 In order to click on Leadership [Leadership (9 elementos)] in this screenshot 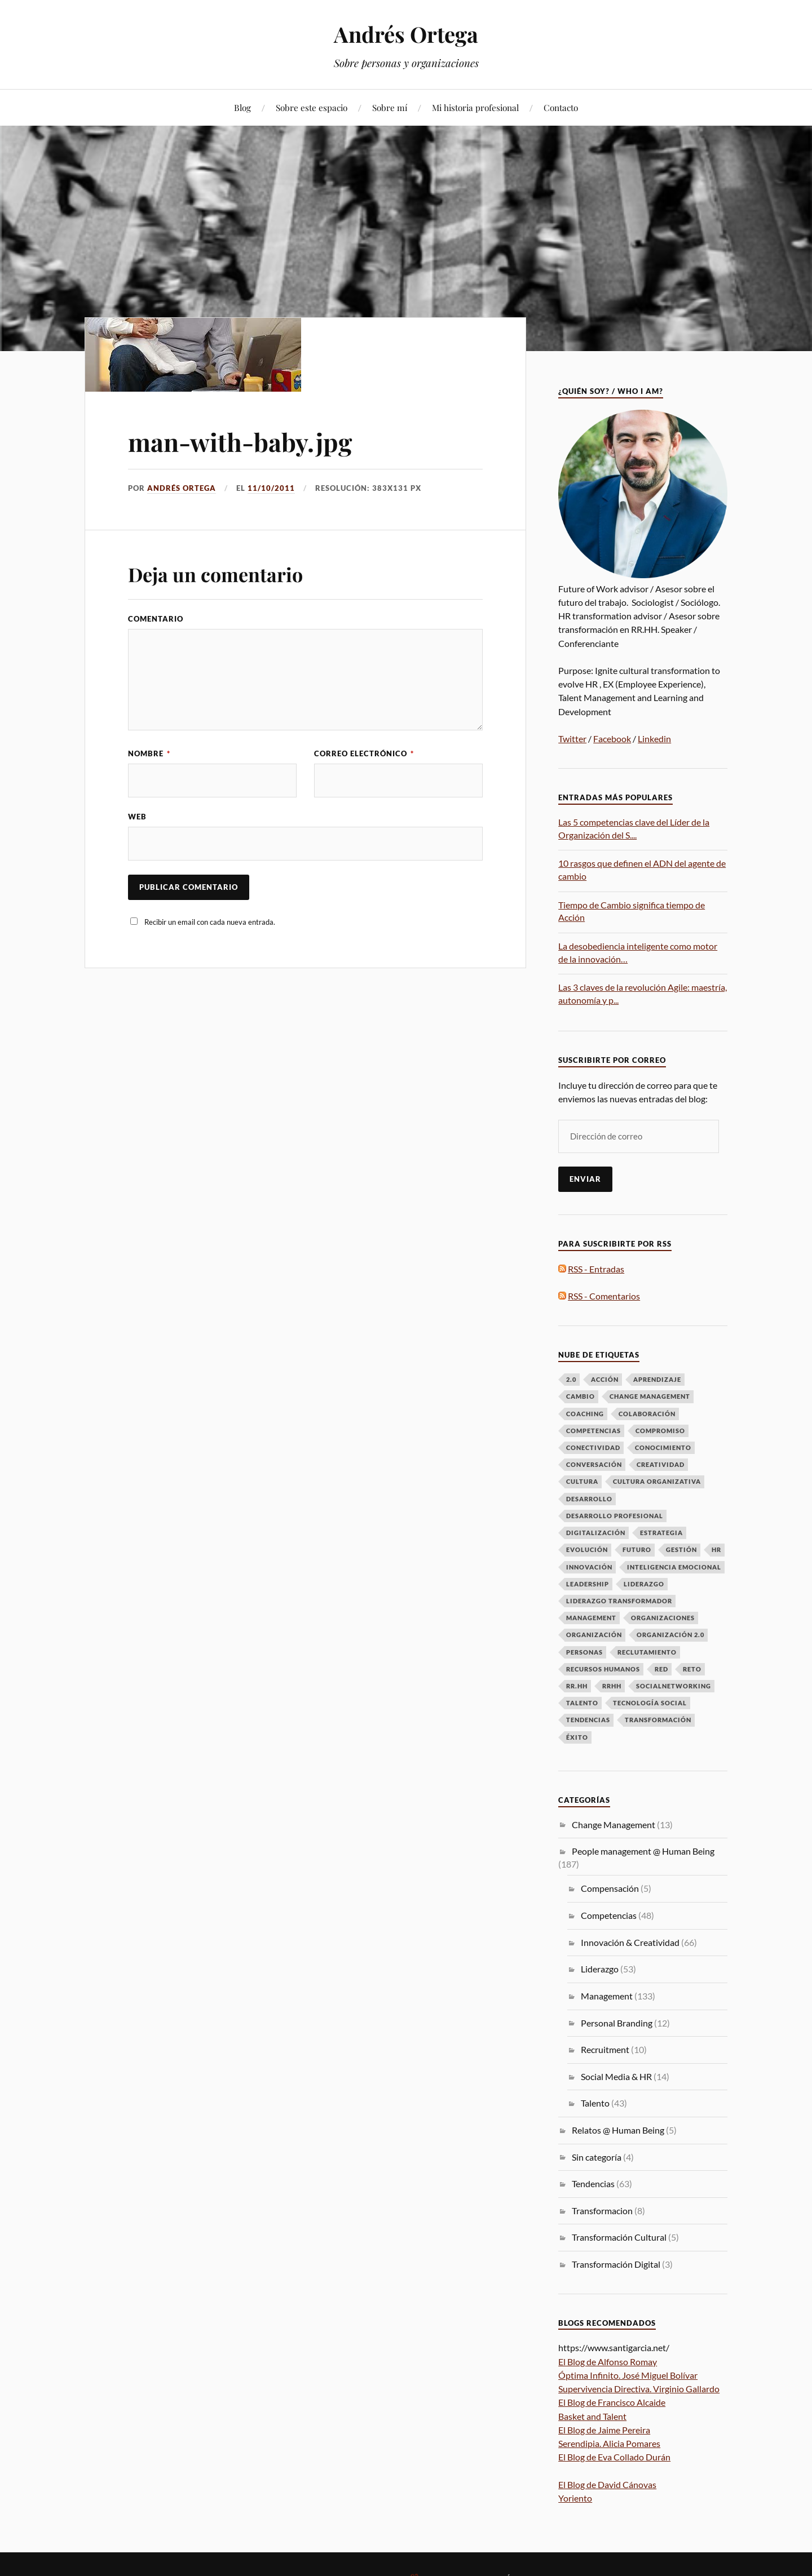, I will do `click(587, 1584)`.